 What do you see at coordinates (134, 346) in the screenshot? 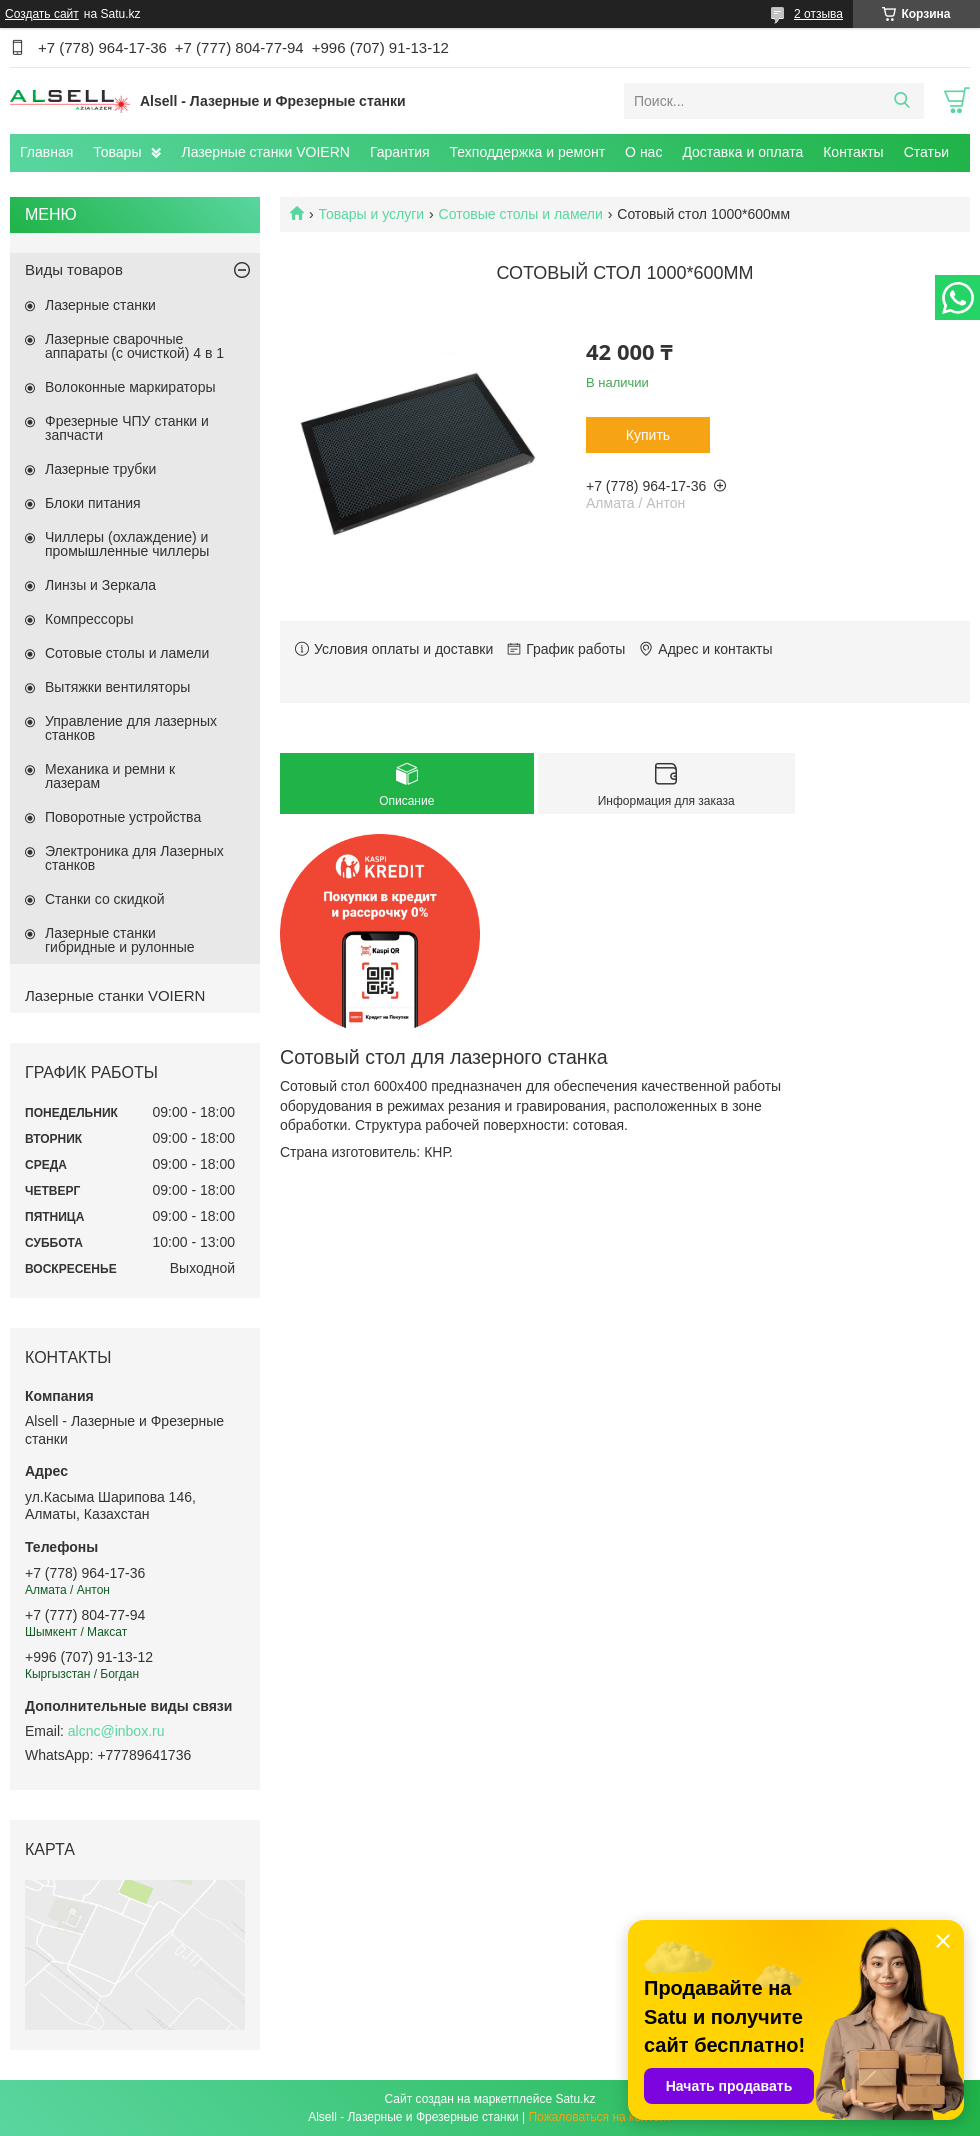
I see `Лазерные сварочные аппараты (с очисткой) 4 в 1` at bounding box center [134, 346].